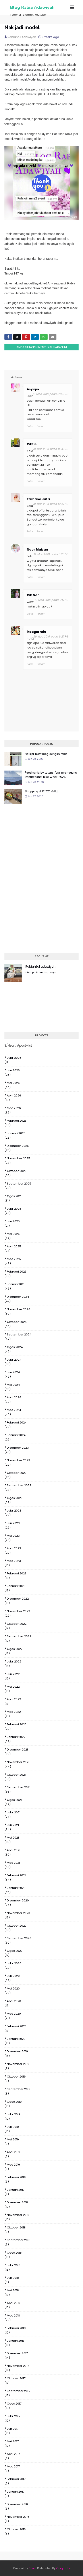 The width and height of the screenshot is (83, 2576). What do you see at coordinates (14, 1561) in the screenshot?
I see `Mac 2023` at bounding box center [14, 1561].